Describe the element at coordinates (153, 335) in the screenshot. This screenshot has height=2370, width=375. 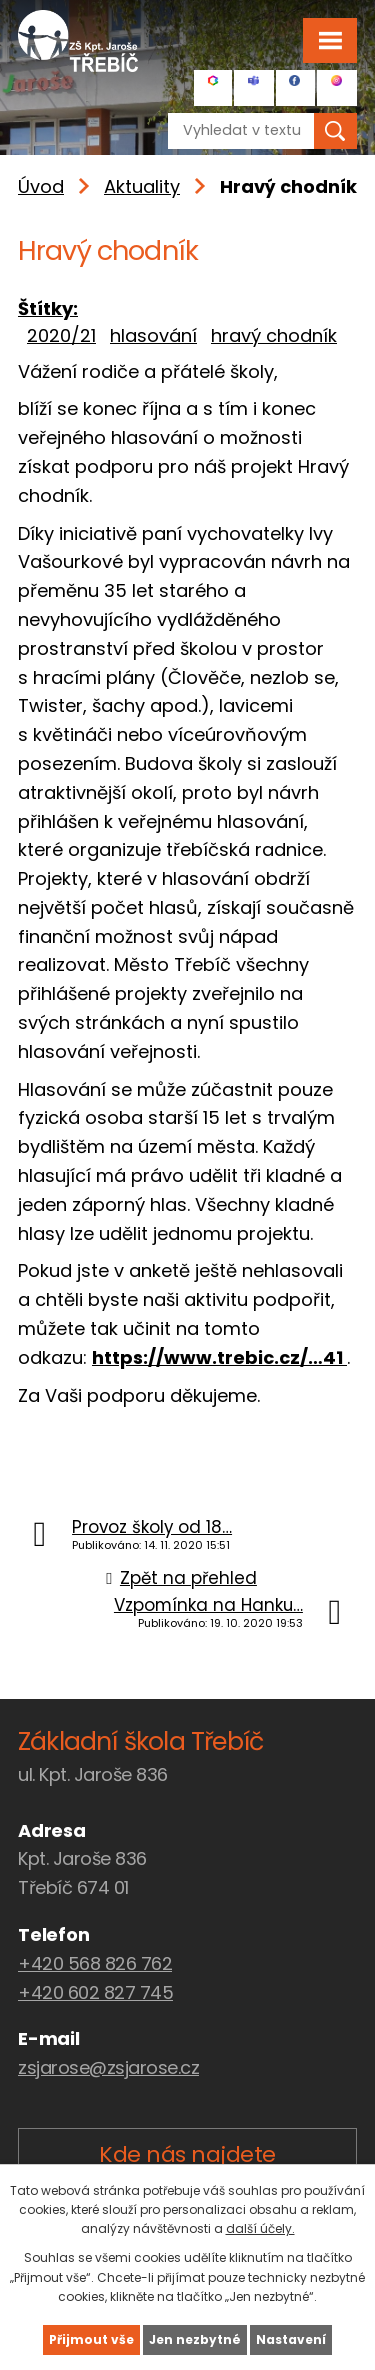
I see `hlasování` at that location.